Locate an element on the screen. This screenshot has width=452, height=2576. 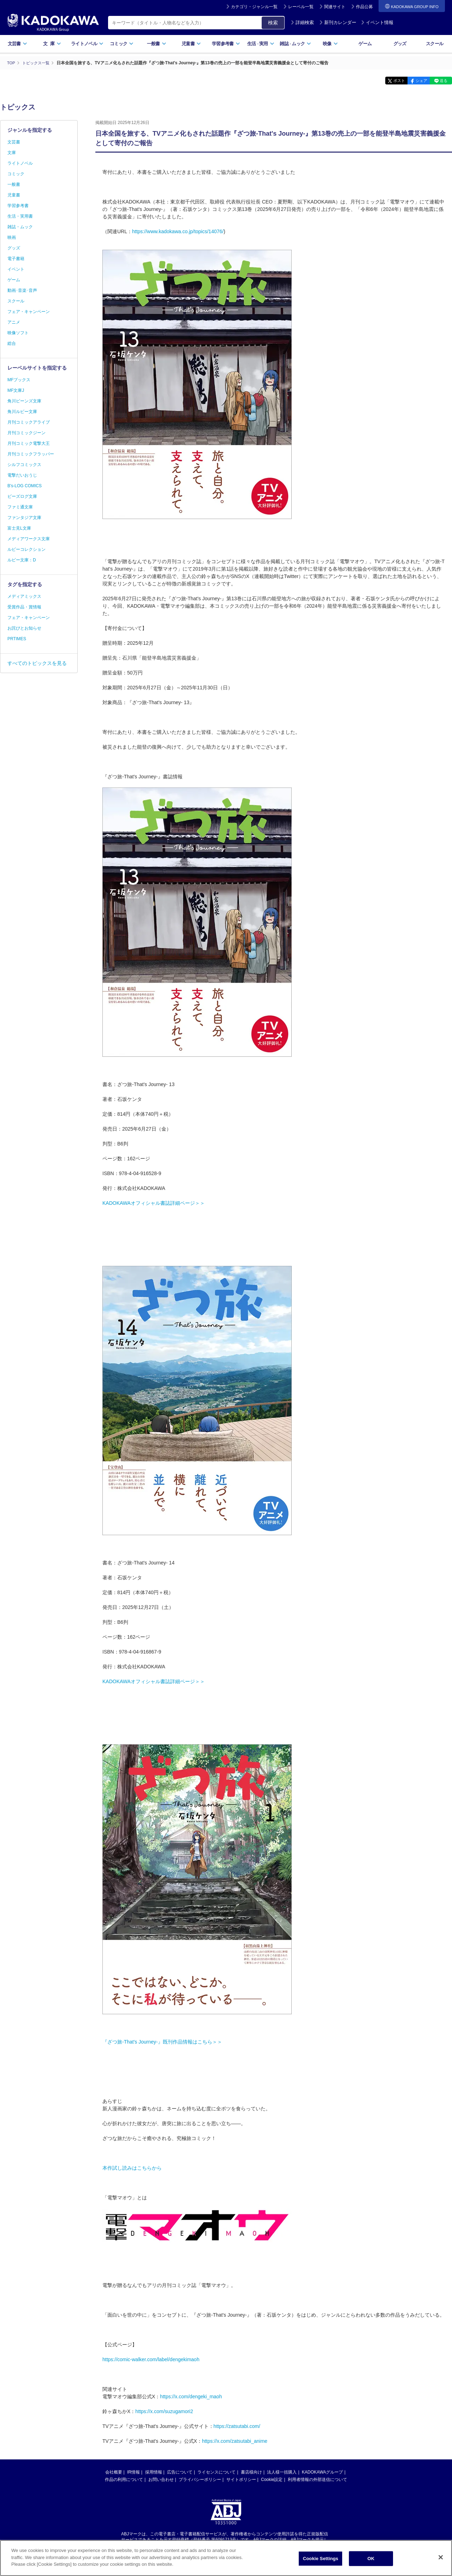
https://comic-walker.com/label/dengekimaoh is located at coordinates (151, 2359).